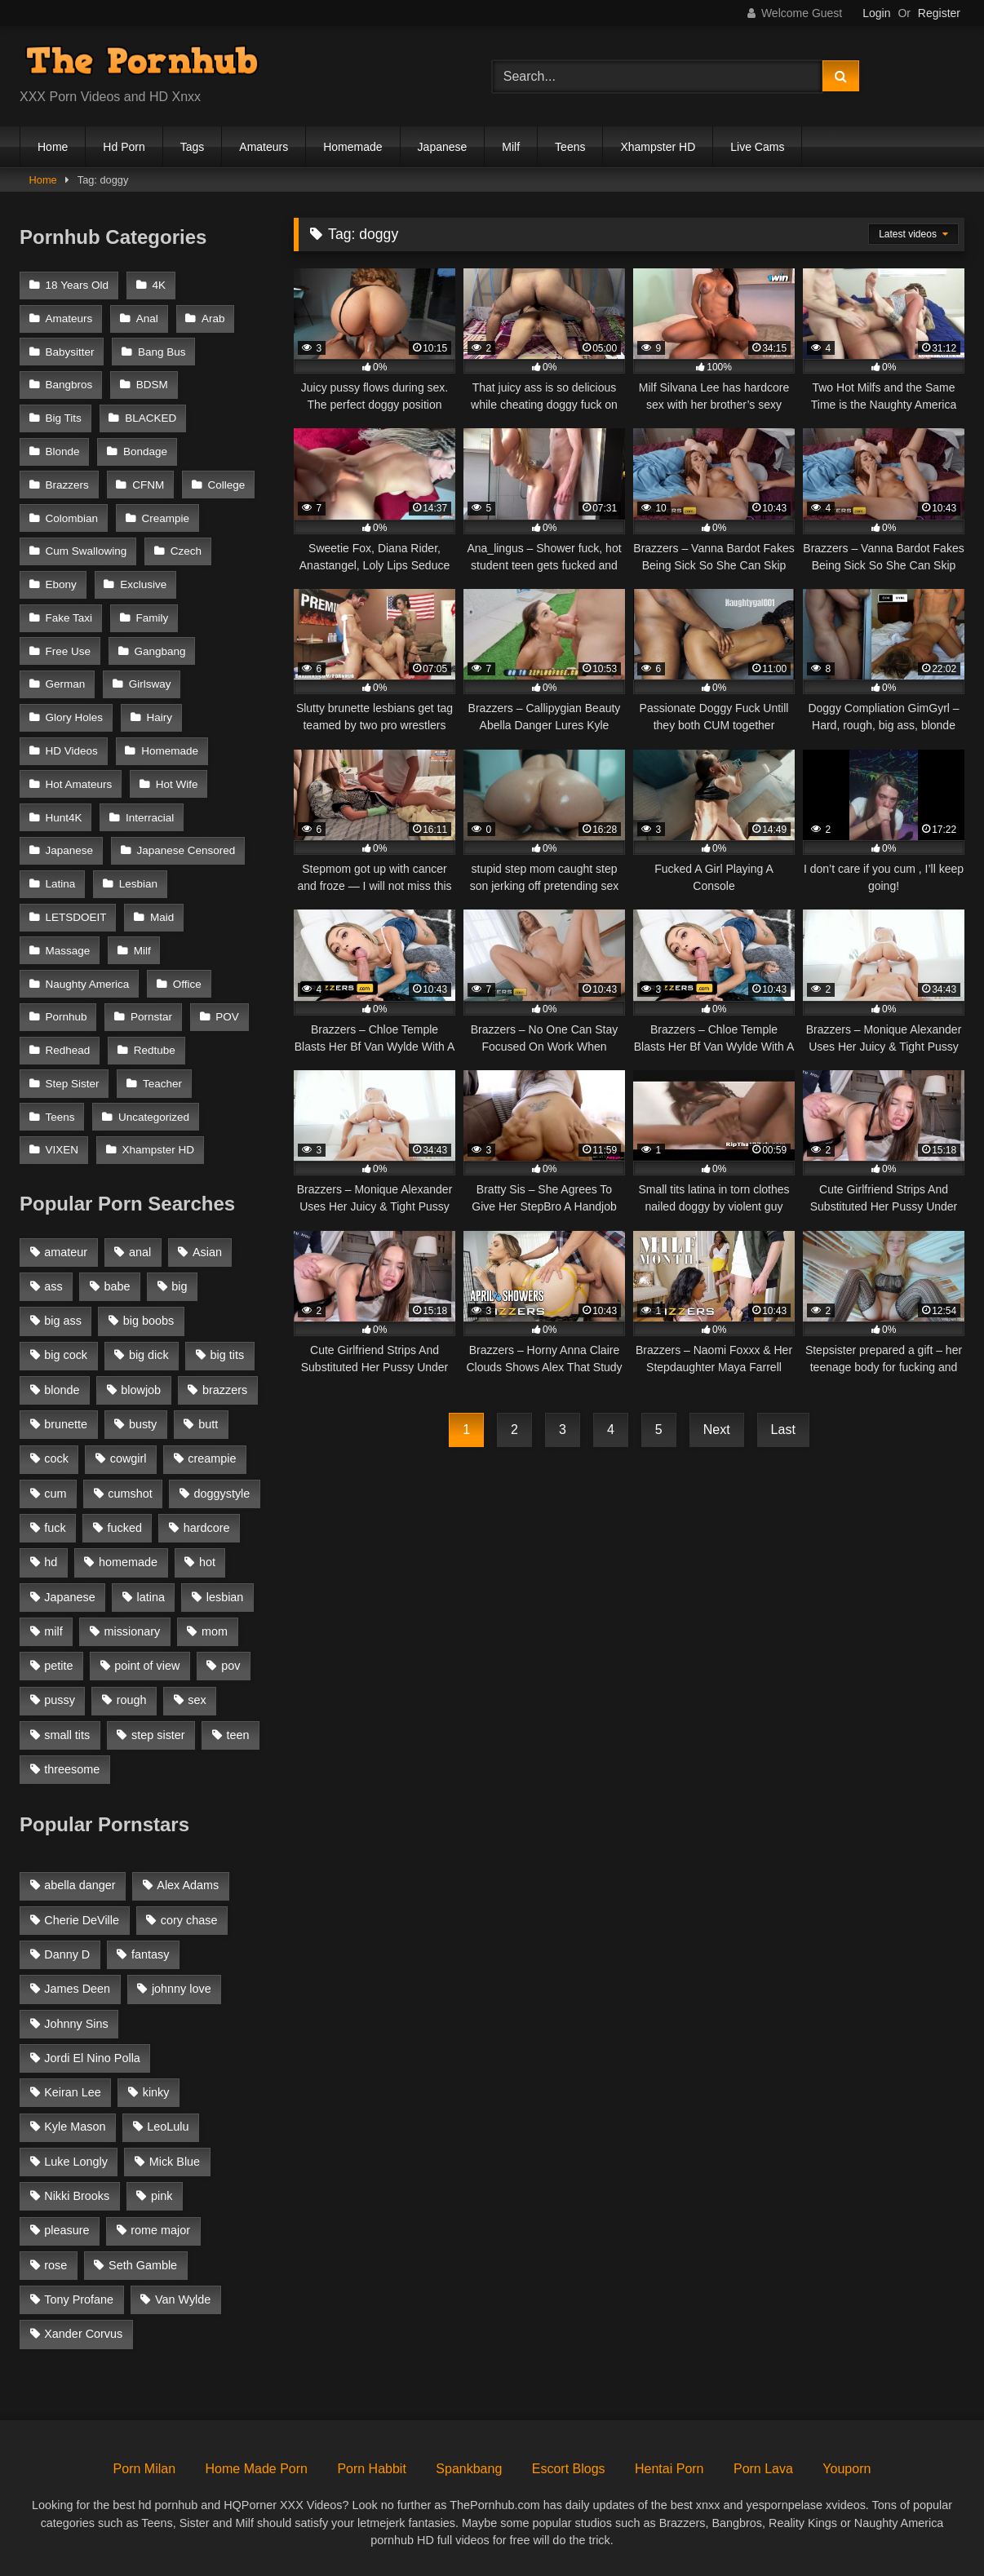 This screenshot has width=984, height=2576. I want to click on rose [rose (54 items)], so click(55, 2265).